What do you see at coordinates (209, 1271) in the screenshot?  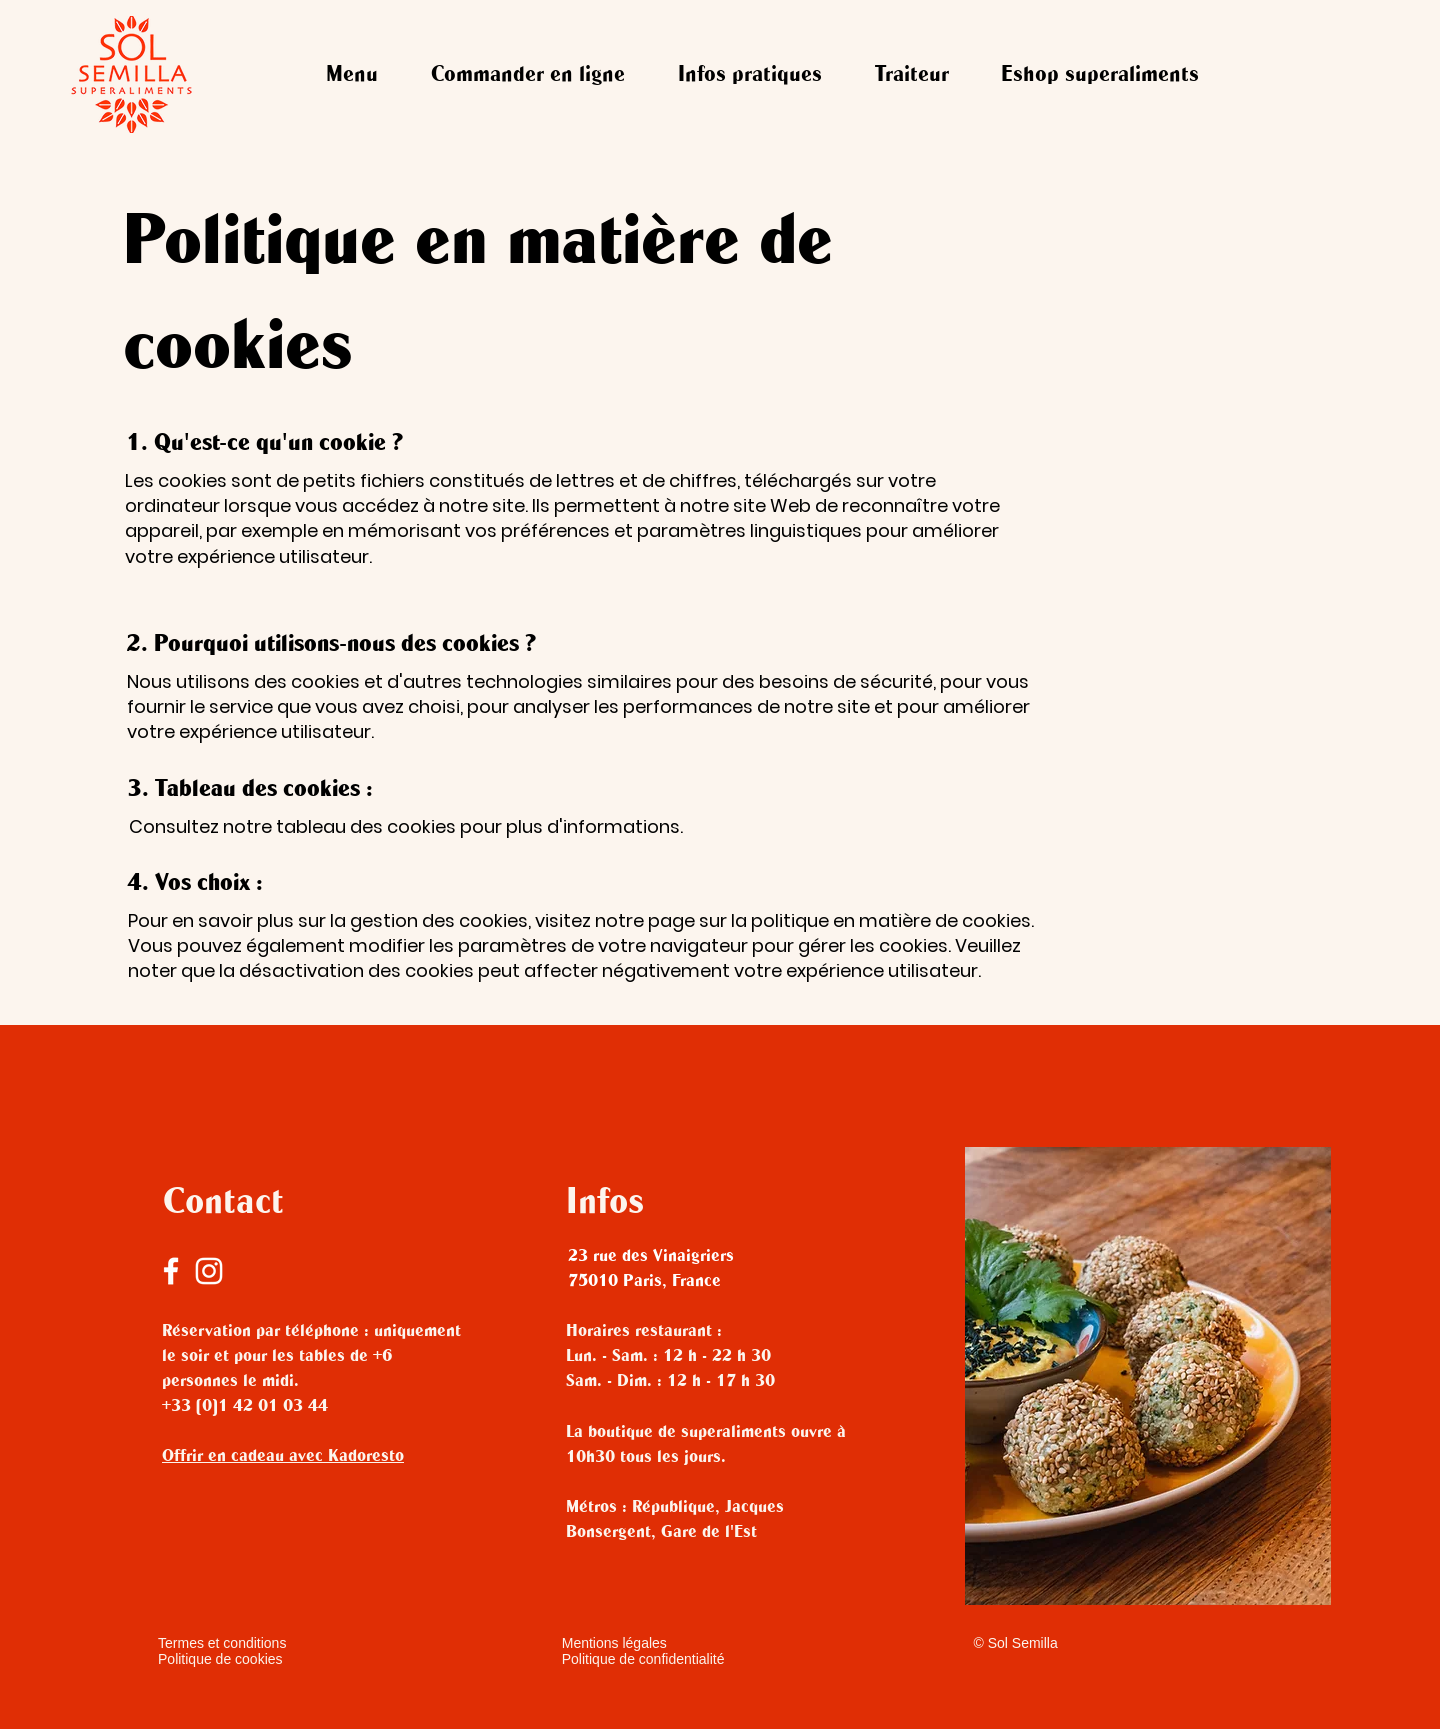 I see `[Instagram]` at bounding box center [209, 1271].